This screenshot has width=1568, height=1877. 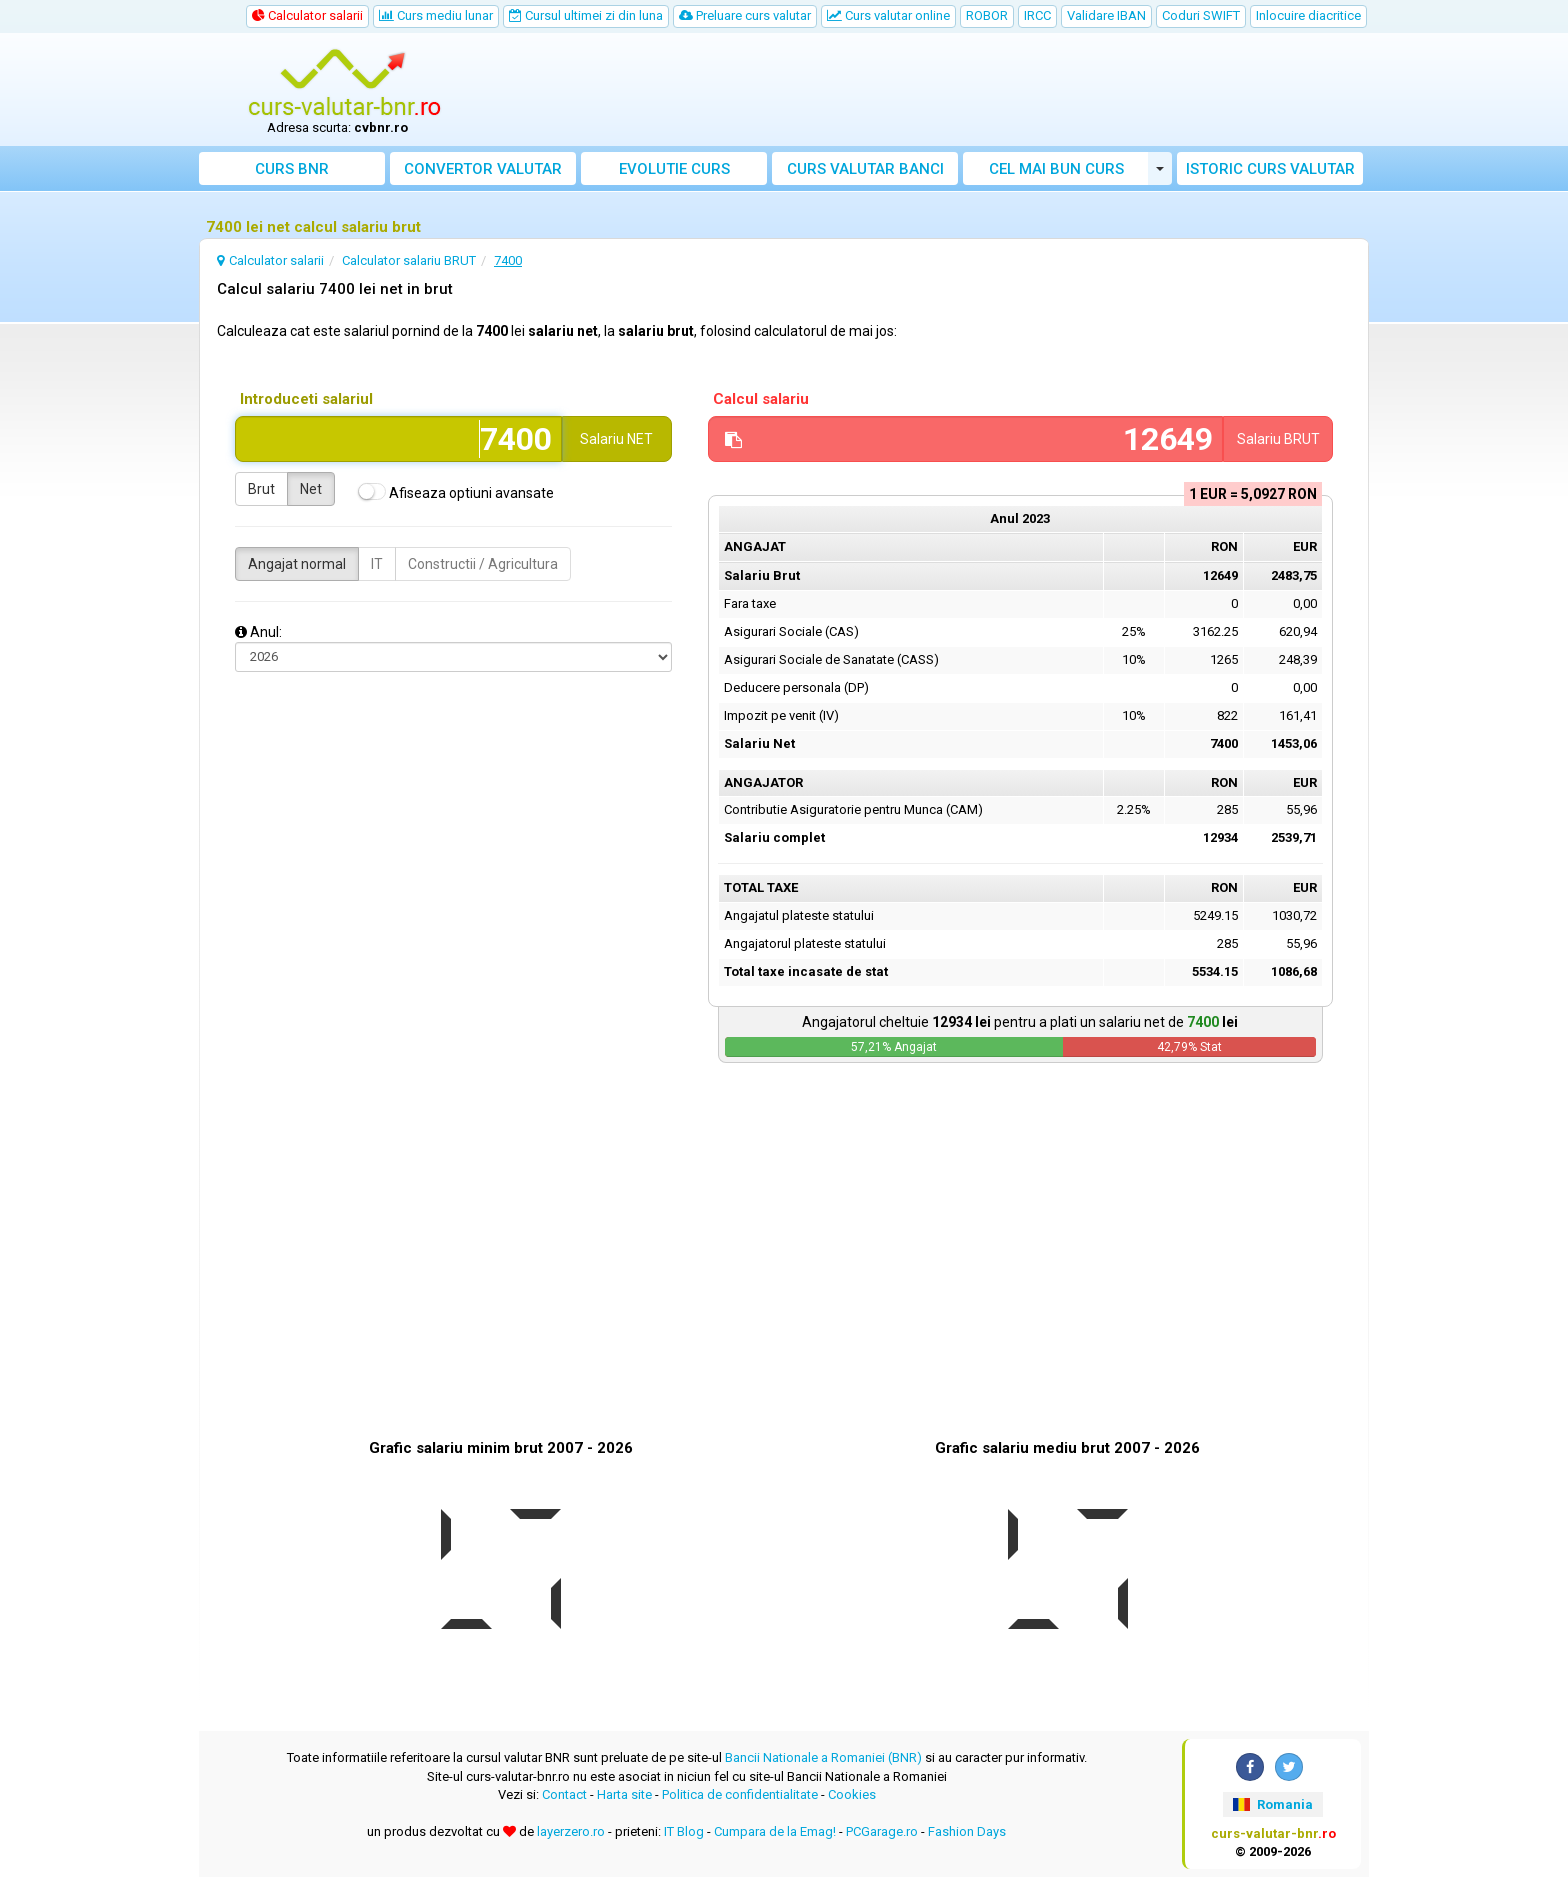 What do you see at coordinates (564, 1794) in the screenshot?
I see `Contact` at bounding box center [564, 1794].